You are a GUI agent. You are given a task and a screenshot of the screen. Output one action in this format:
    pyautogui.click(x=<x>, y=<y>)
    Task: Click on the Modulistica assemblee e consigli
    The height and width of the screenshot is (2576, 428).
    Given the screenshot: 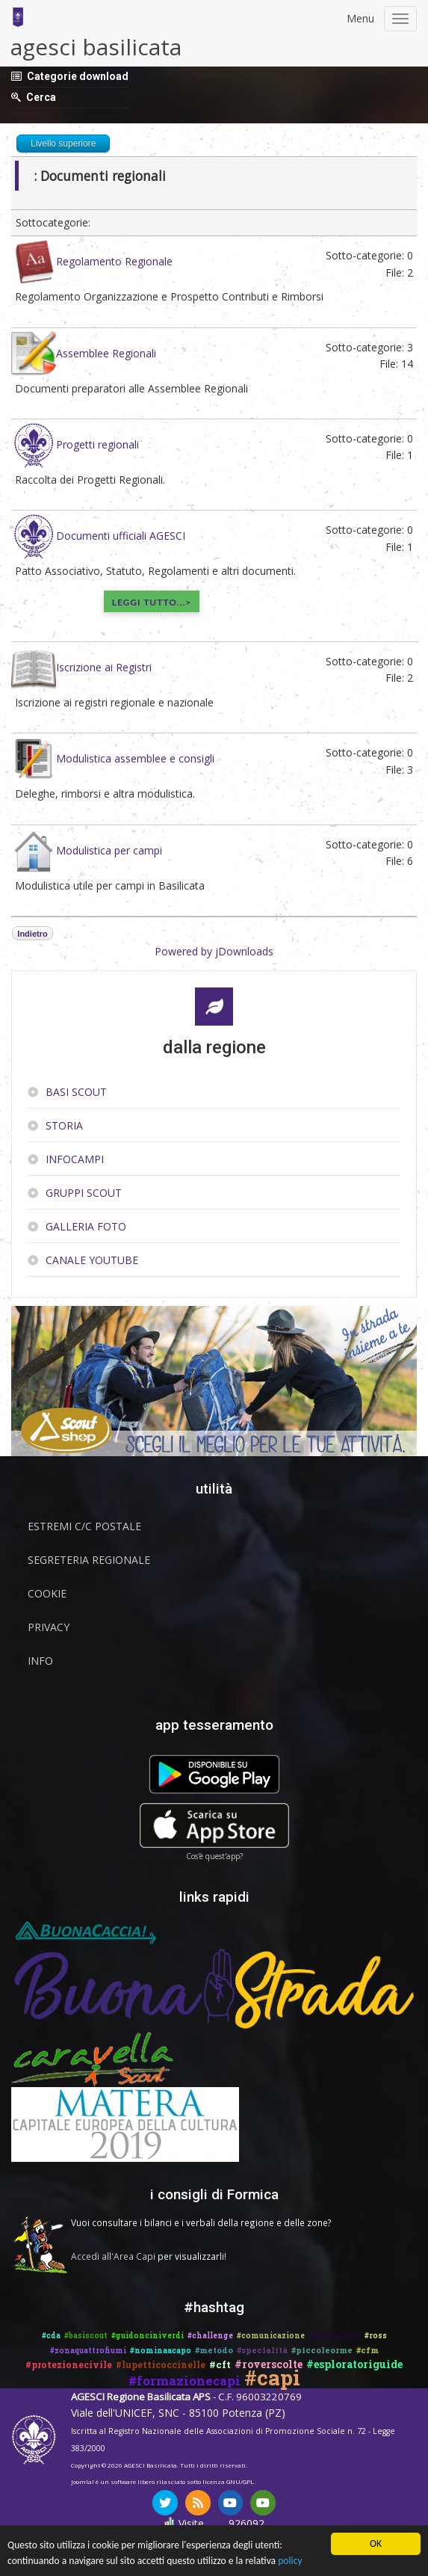 What is the action you would take?
    pyautogui.click(x=135, y=758)
    